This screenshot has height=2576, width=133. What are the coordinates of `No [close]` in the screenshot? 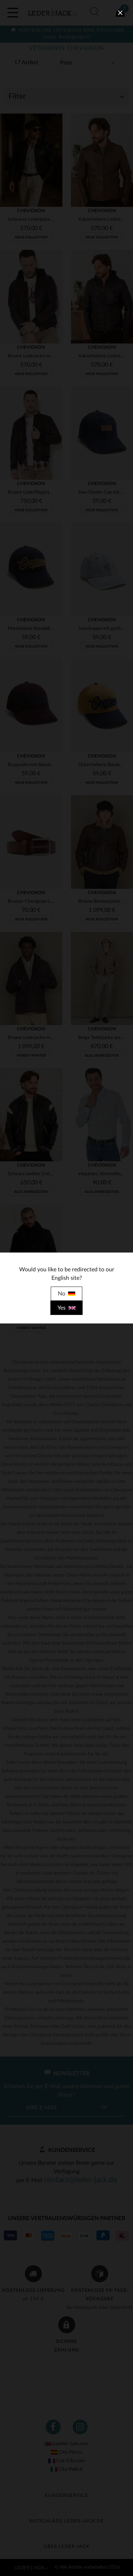 It's located at (66, 1294).